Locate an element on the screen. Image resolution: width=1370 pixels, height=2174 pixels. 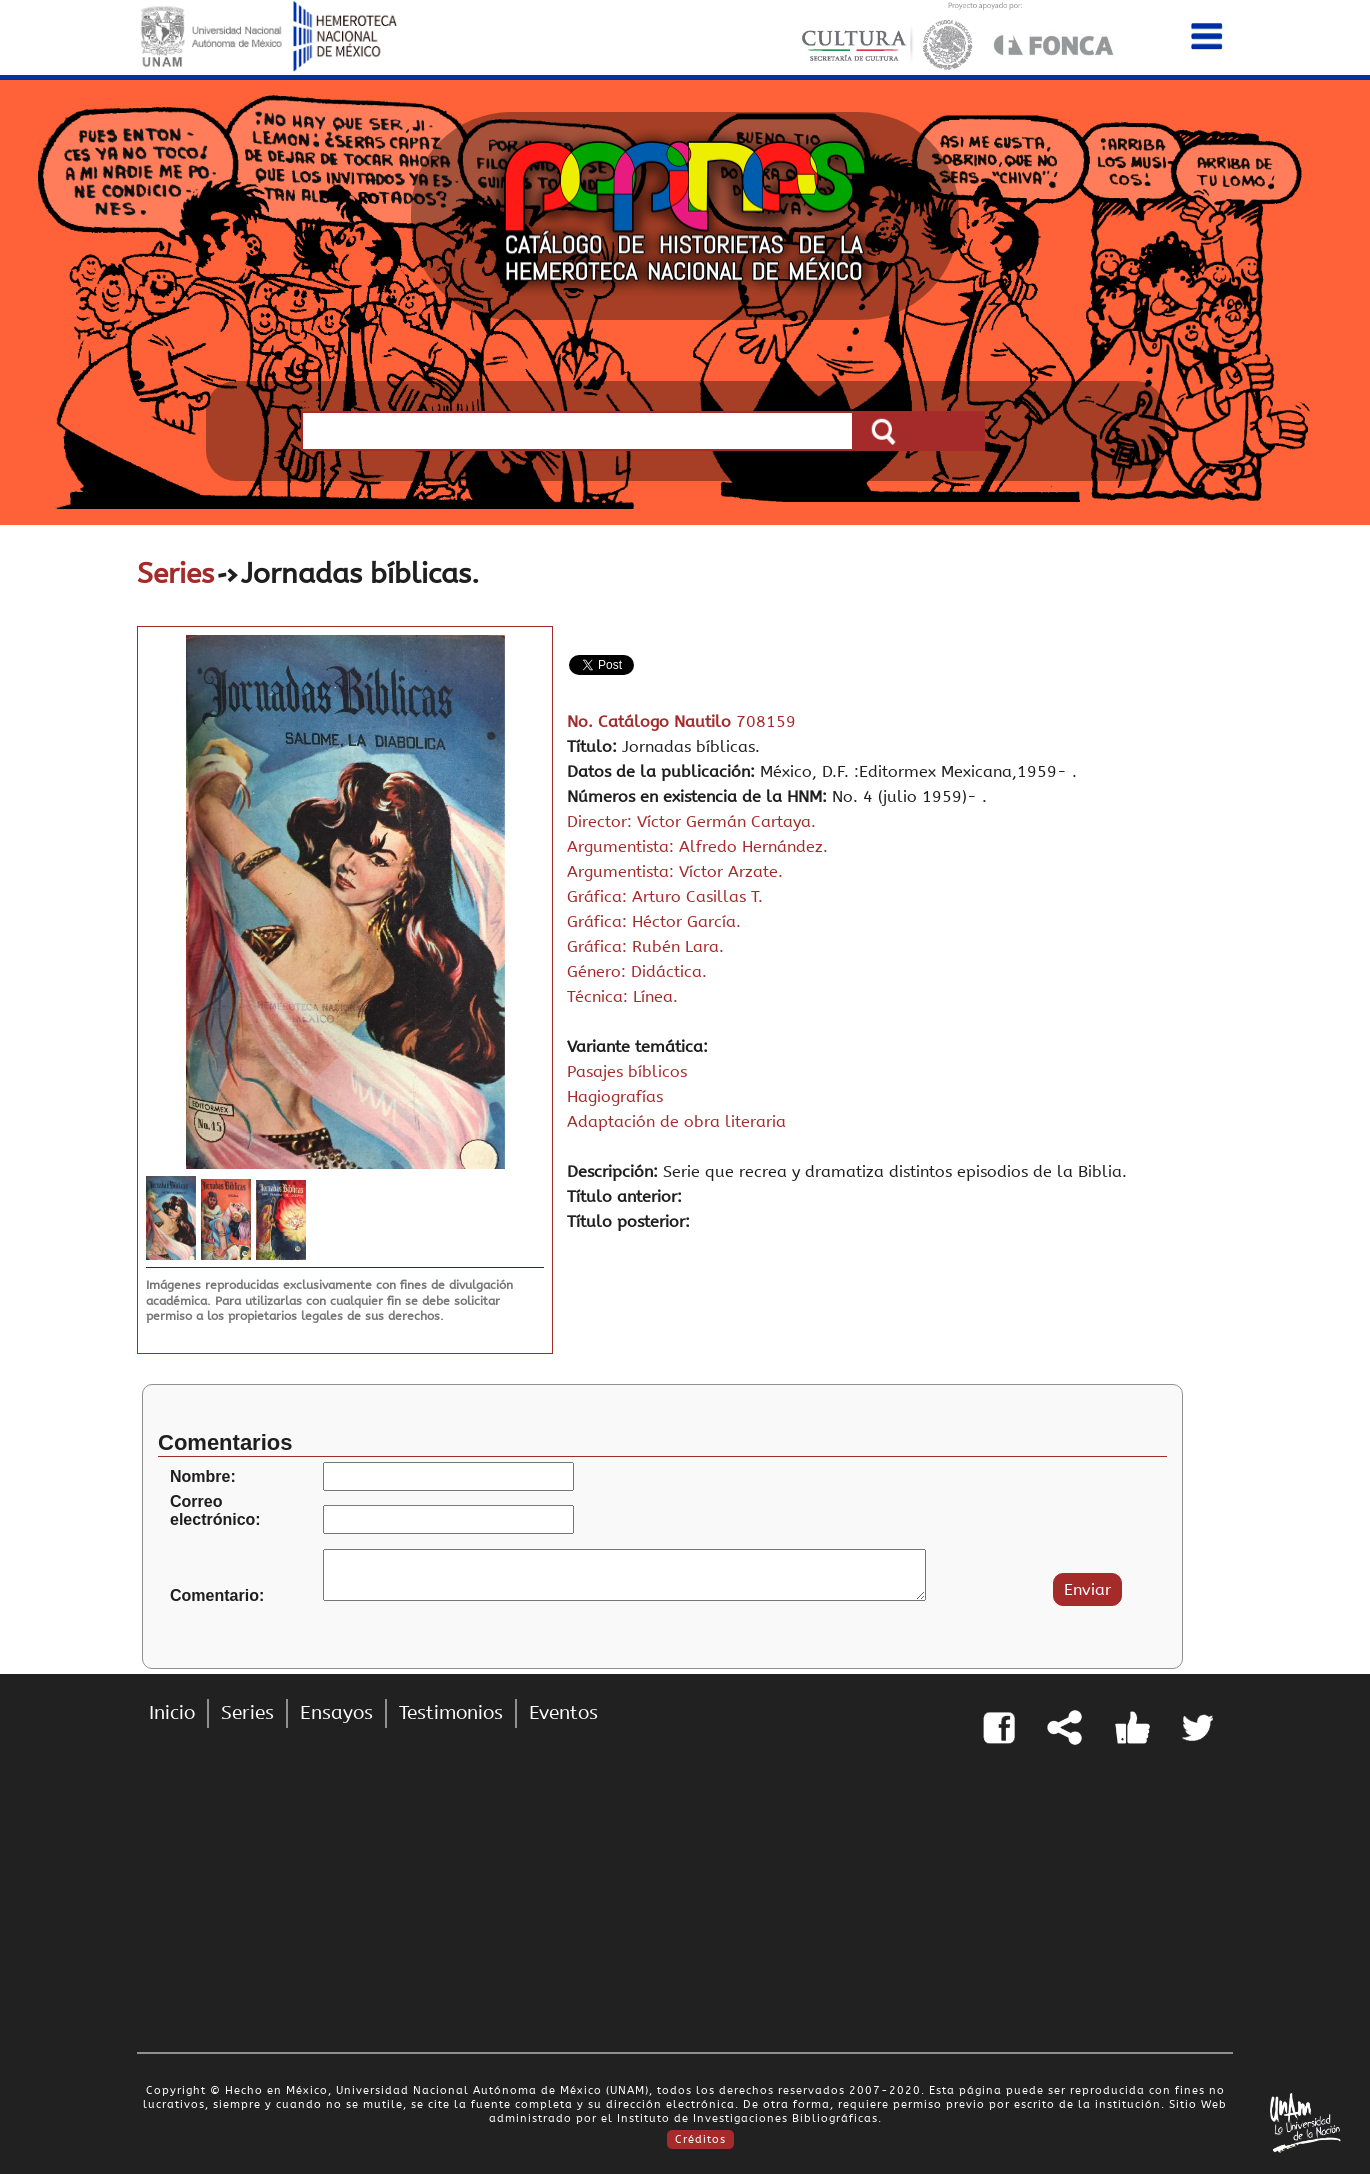
Eventos is located at coordinates (563, 1713).